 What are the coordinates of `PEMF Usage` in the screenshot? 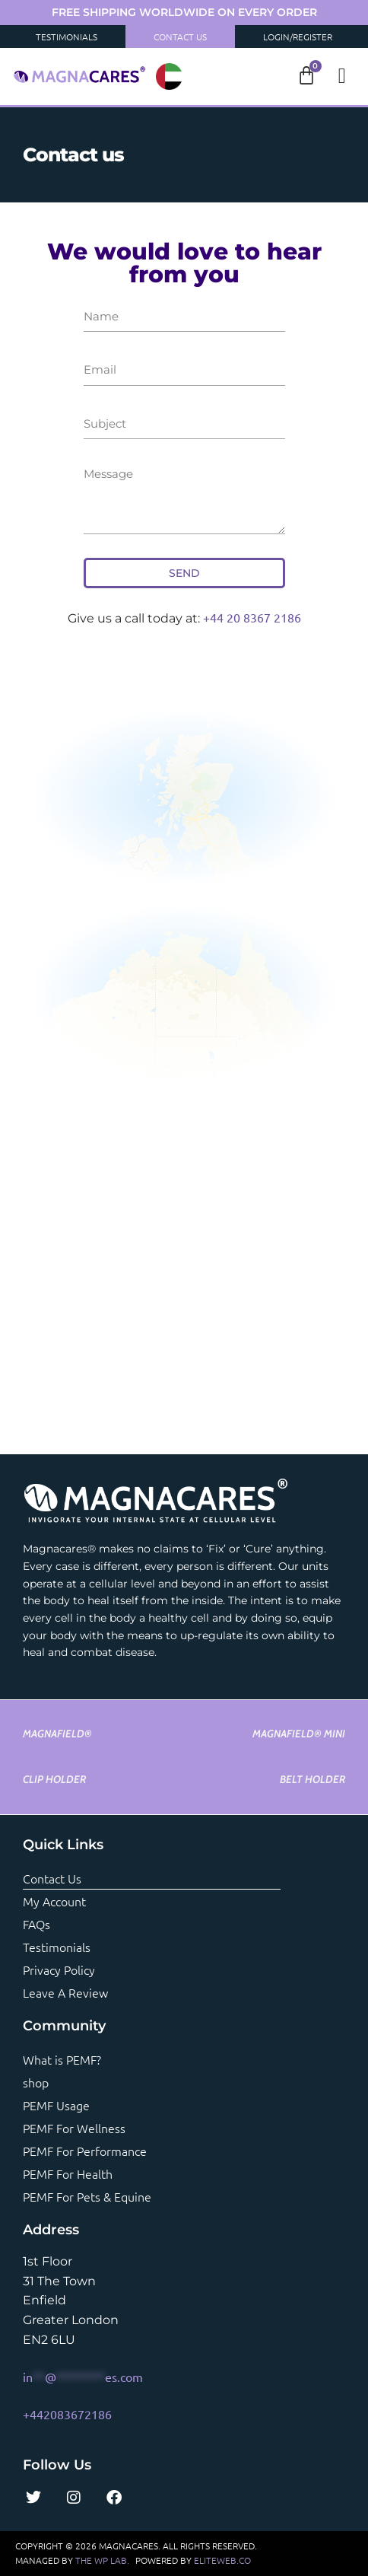 It's located at (56, 2105).